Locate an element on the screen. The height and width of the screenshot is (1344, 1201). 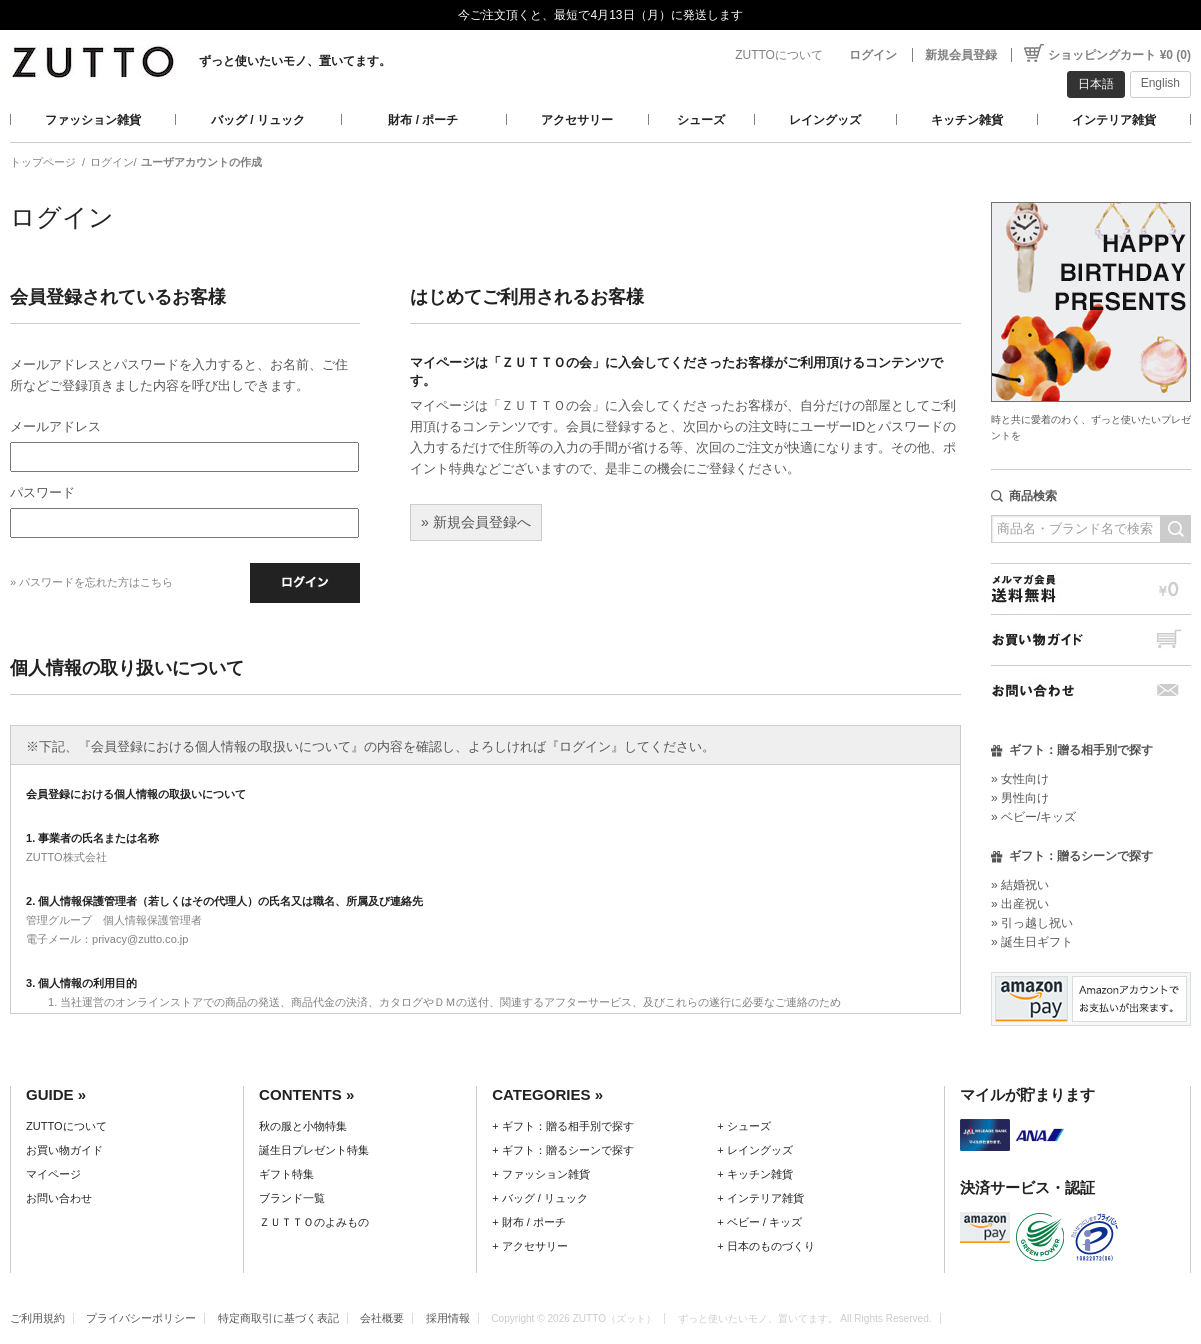
ZUTTOについて is located at coordinates (779, 55).